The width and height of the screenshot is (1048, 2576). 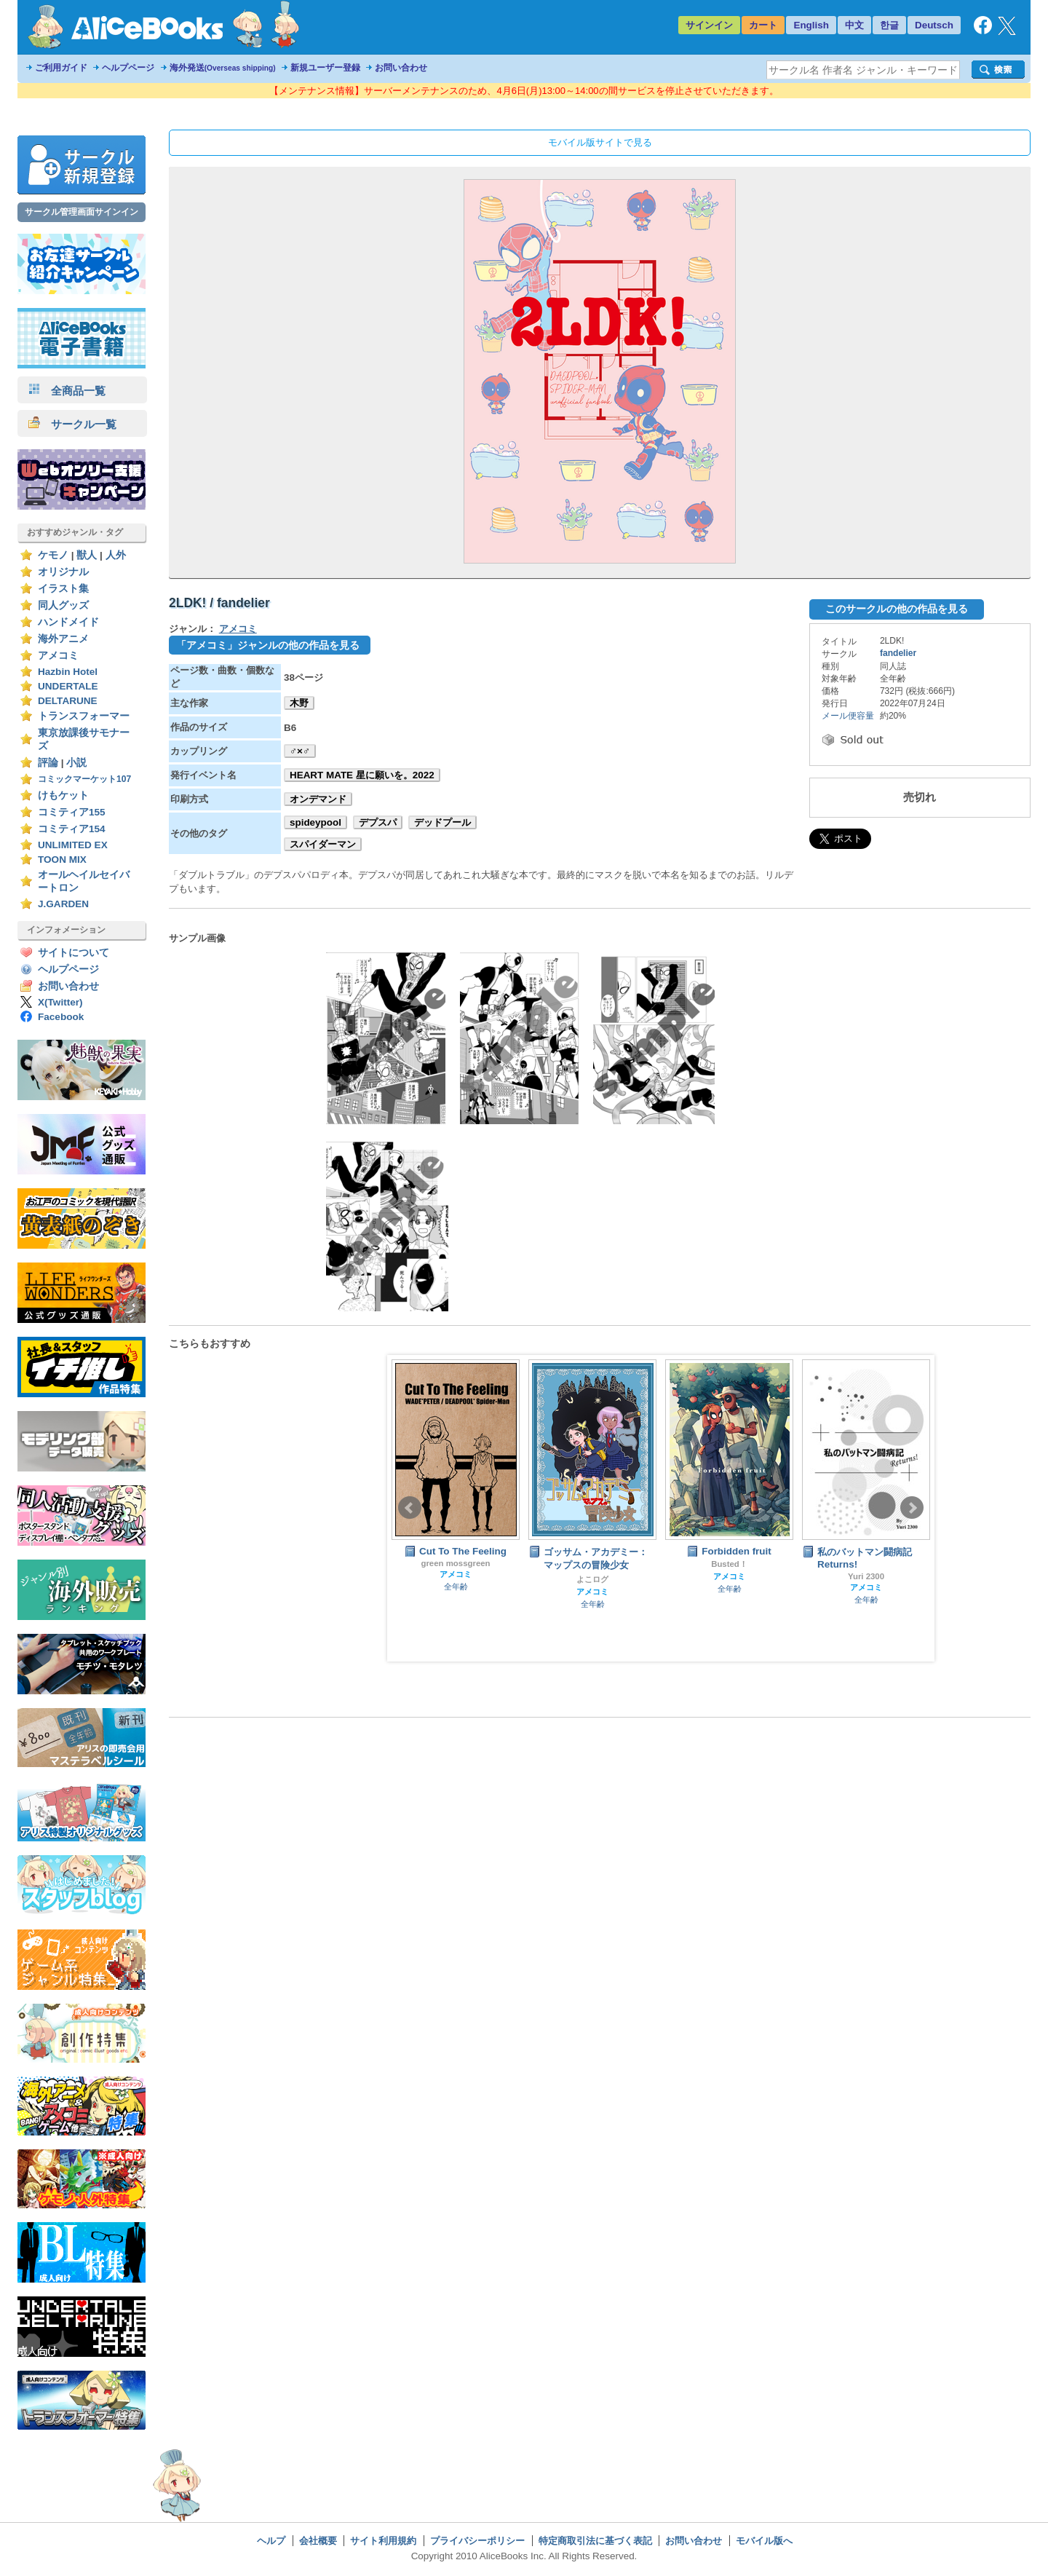 I want to click on サインイン, so click(x=709, y=25).